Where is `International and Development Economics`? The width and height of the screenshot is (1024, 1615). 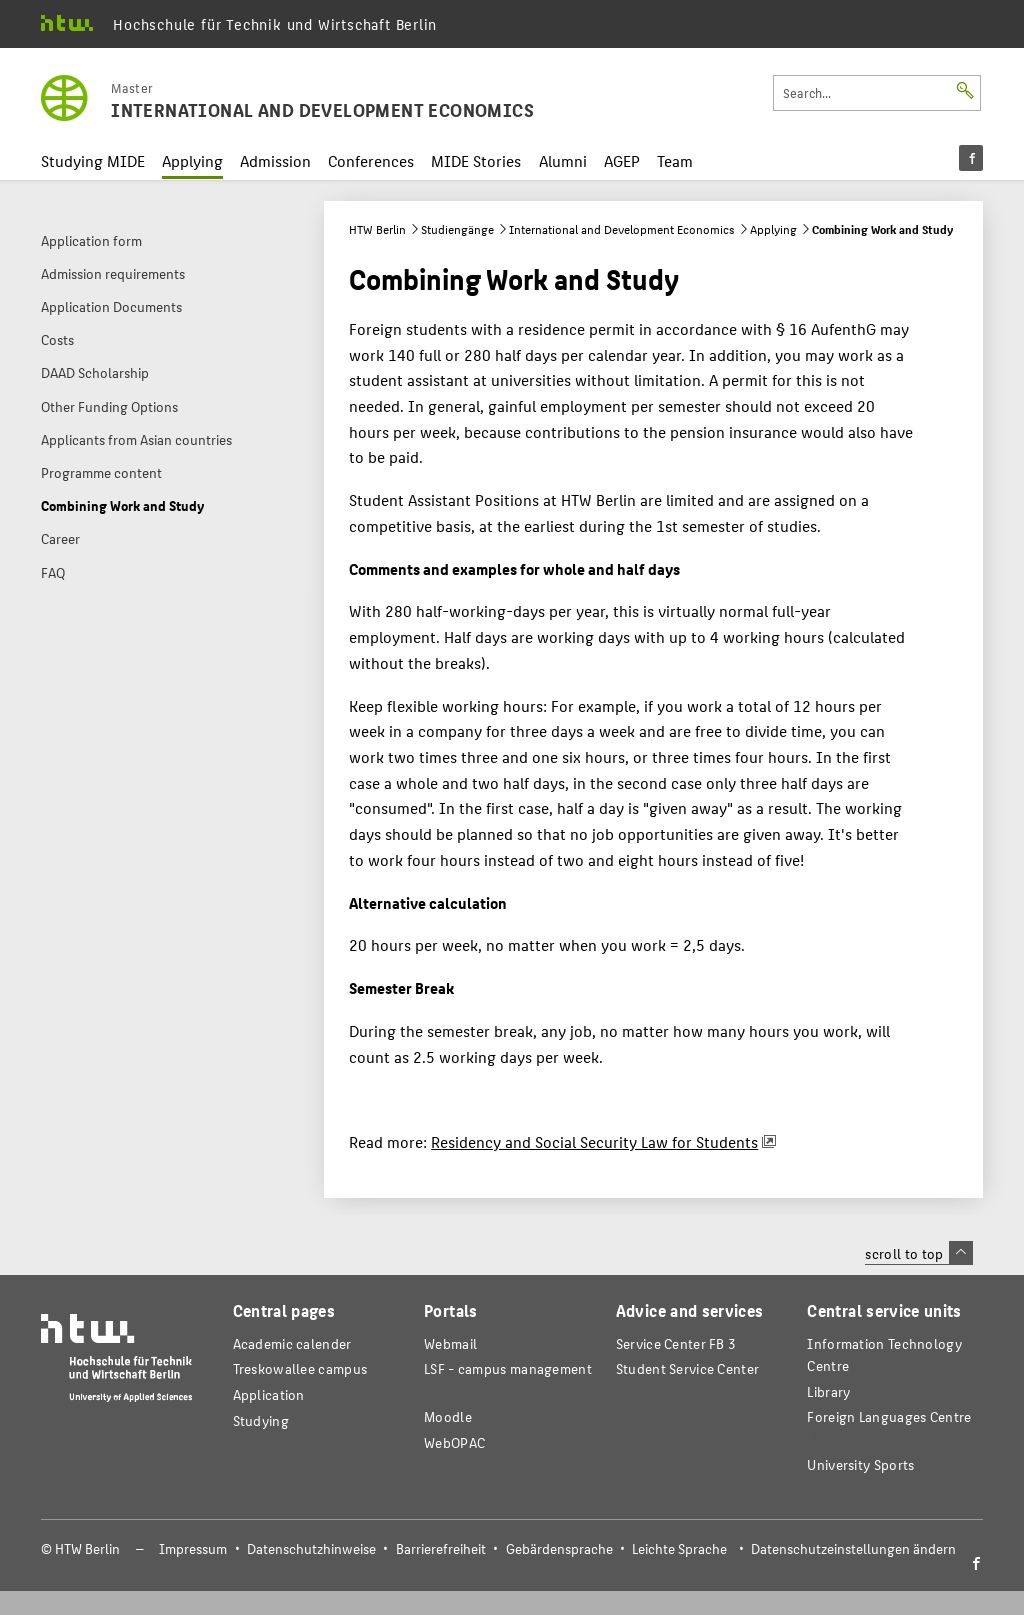 International and Development Economics is located at coordinates (622, 229).